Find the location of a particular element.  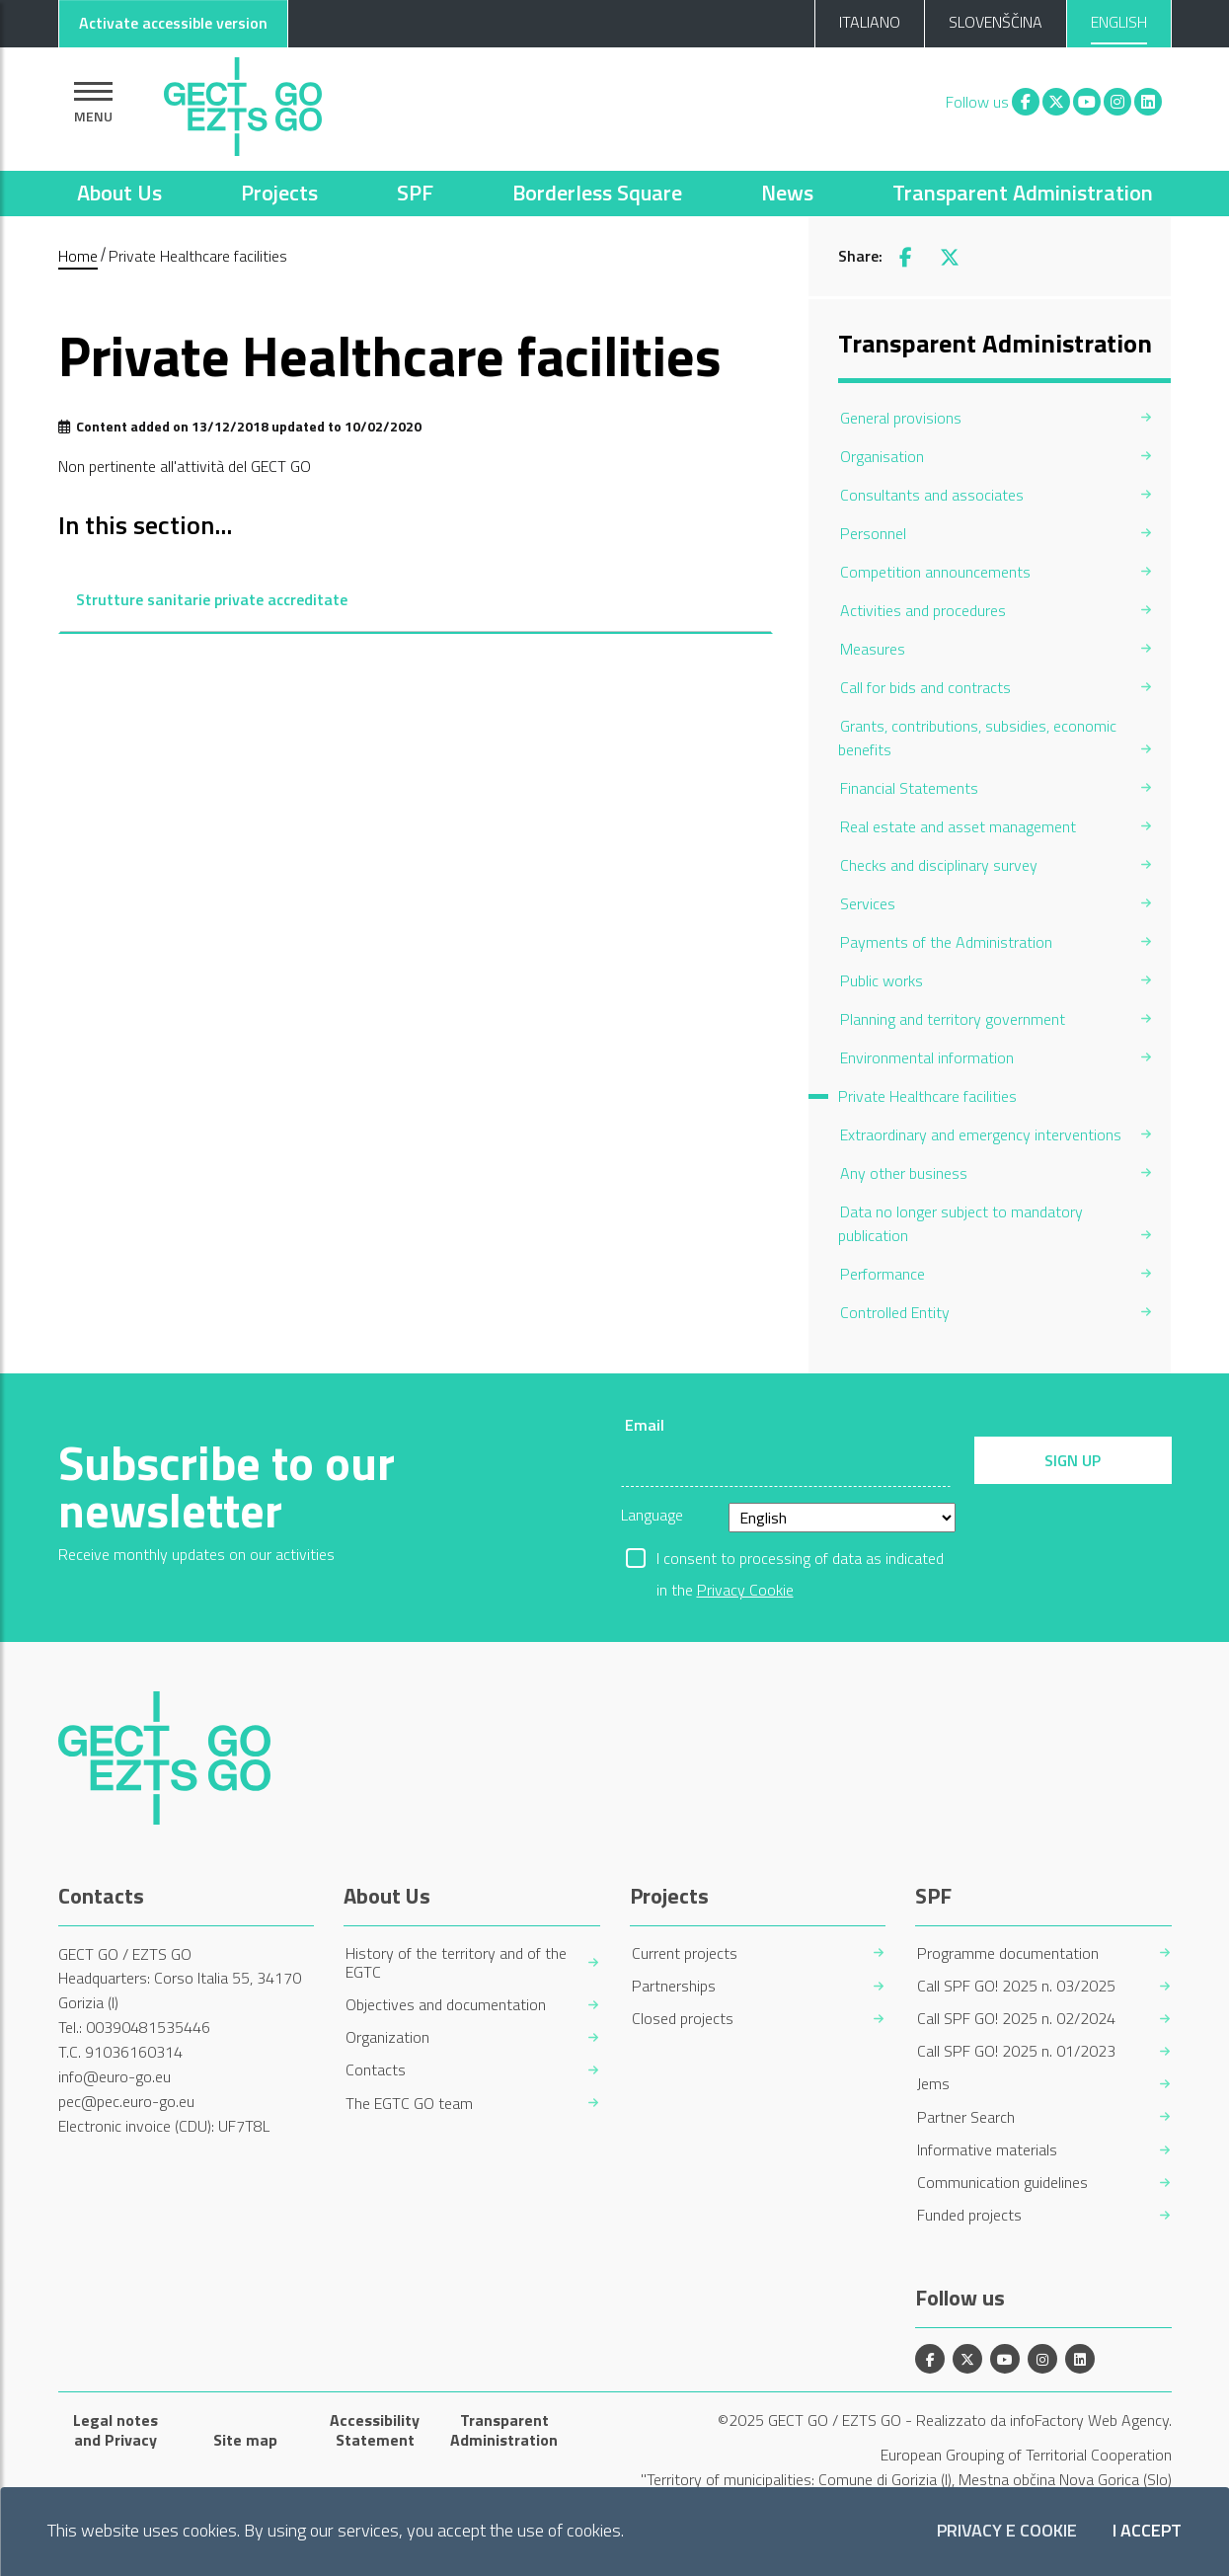

Performance [menuitem] is located at coordinates (882, 1274).